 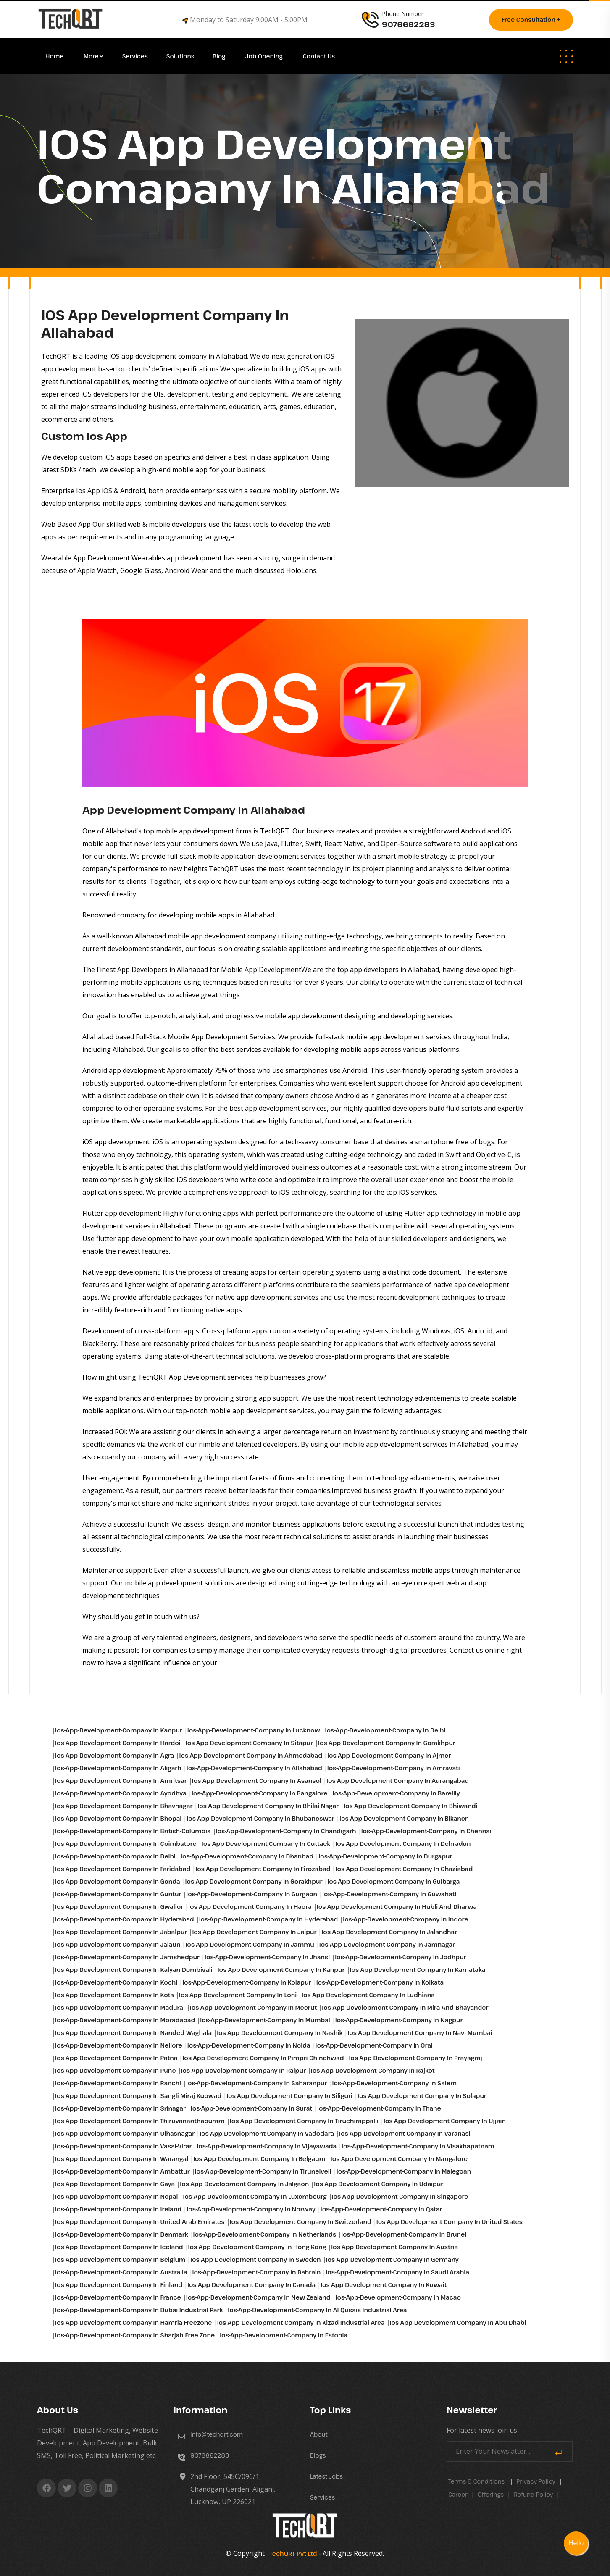 I want to click on Contact Us, so click(x=319, y=56).